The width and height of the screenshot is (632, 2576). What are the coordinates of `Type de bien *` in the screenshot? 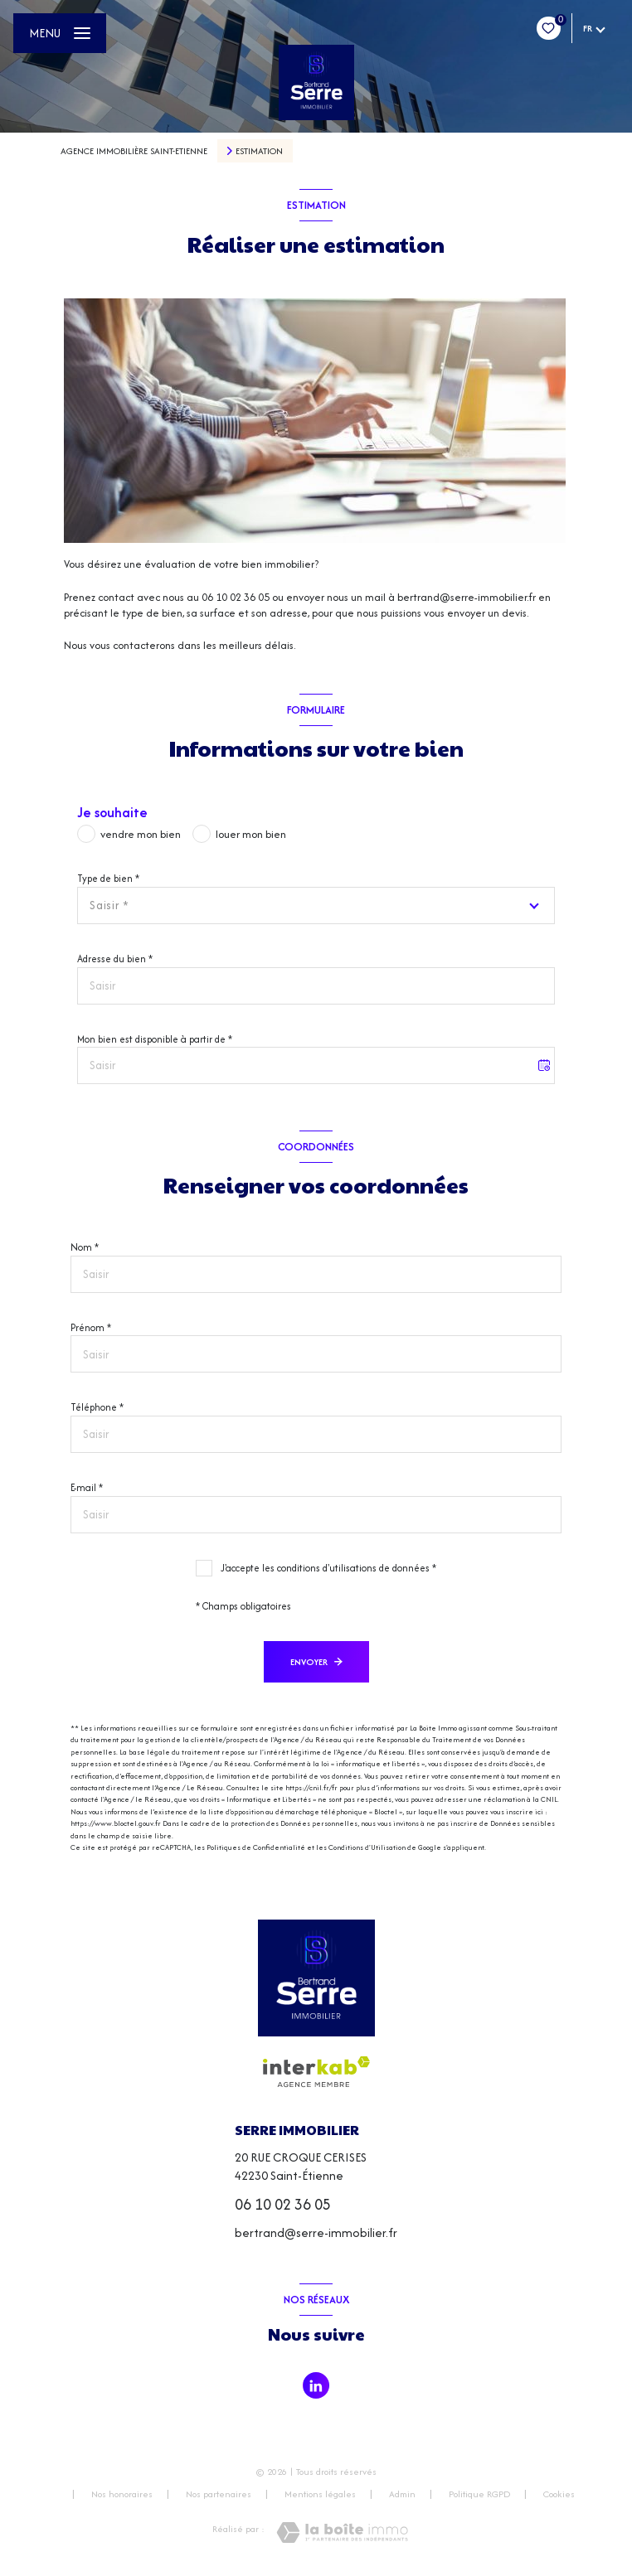 It's located at (108, 878).